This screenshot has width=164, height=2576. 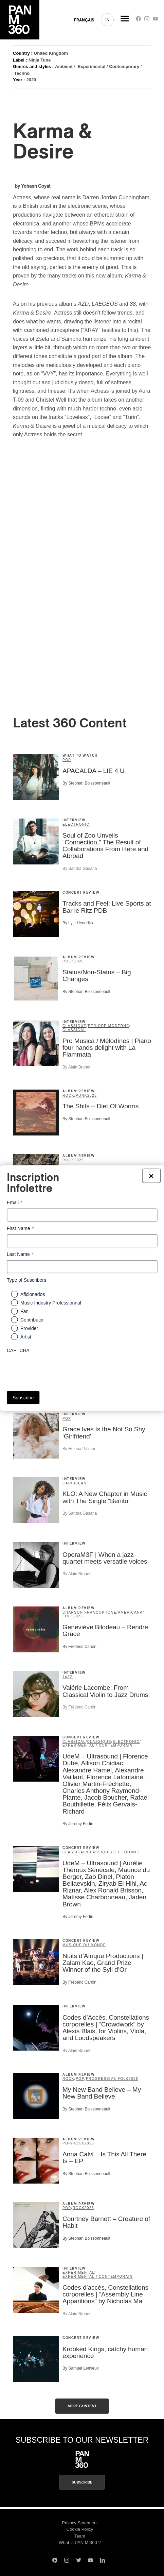 What do you see at coordinates (40, 60) in the screenshot?
I see `Ninja Tune` at bounding box center [40, 60].